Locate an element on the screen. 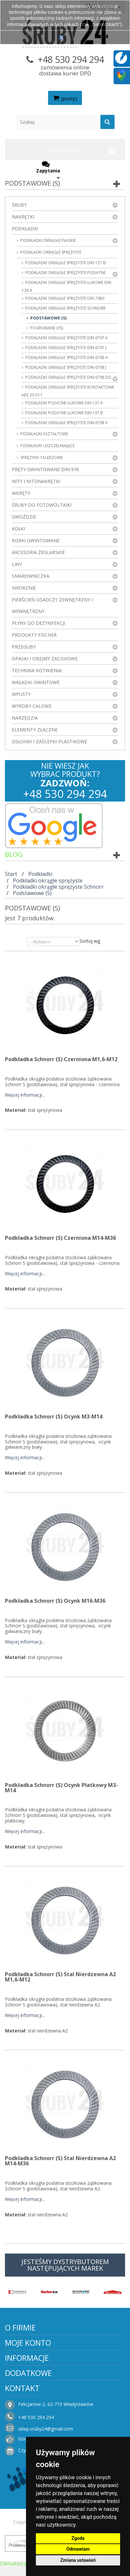 The height and width of the screenshot is (2576, 130). Pierścień osadczy zewnętrzny i wewnętrzny is located at coordinates (52, 605).